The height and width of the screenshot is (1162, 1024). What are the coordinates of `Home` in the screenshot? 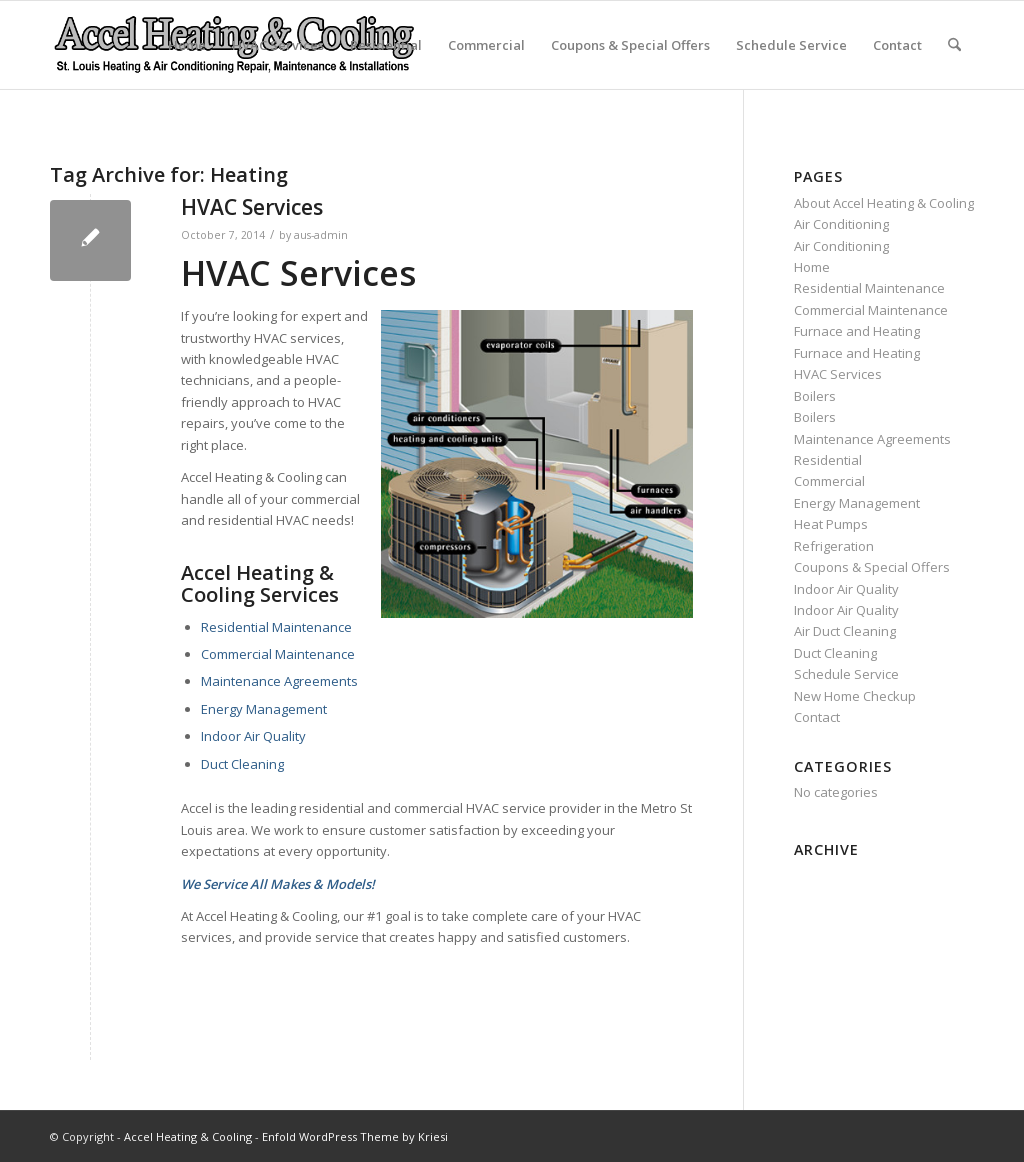 It's located at (187, 45).